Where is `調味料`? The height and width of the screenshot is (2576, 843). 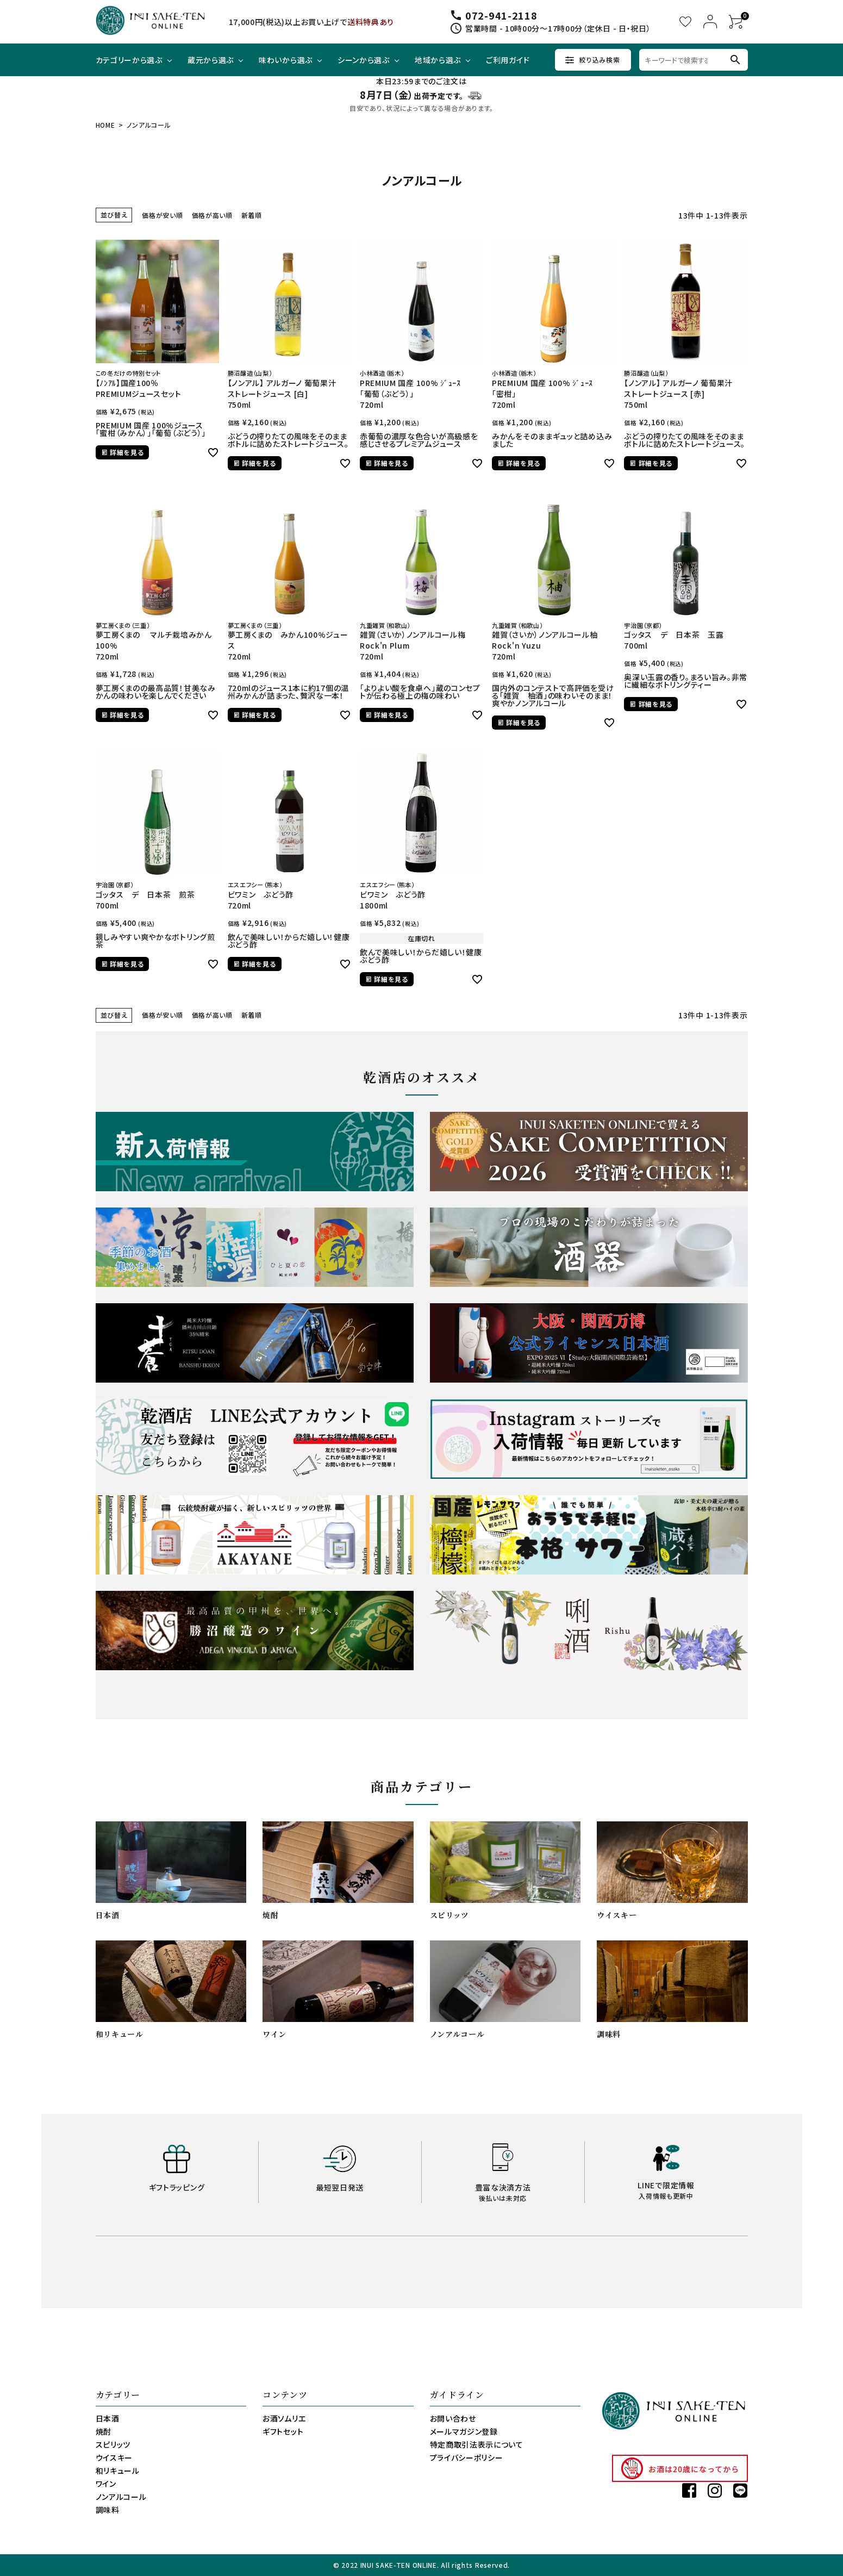
調味料 is located at coordinates (108, 2509).